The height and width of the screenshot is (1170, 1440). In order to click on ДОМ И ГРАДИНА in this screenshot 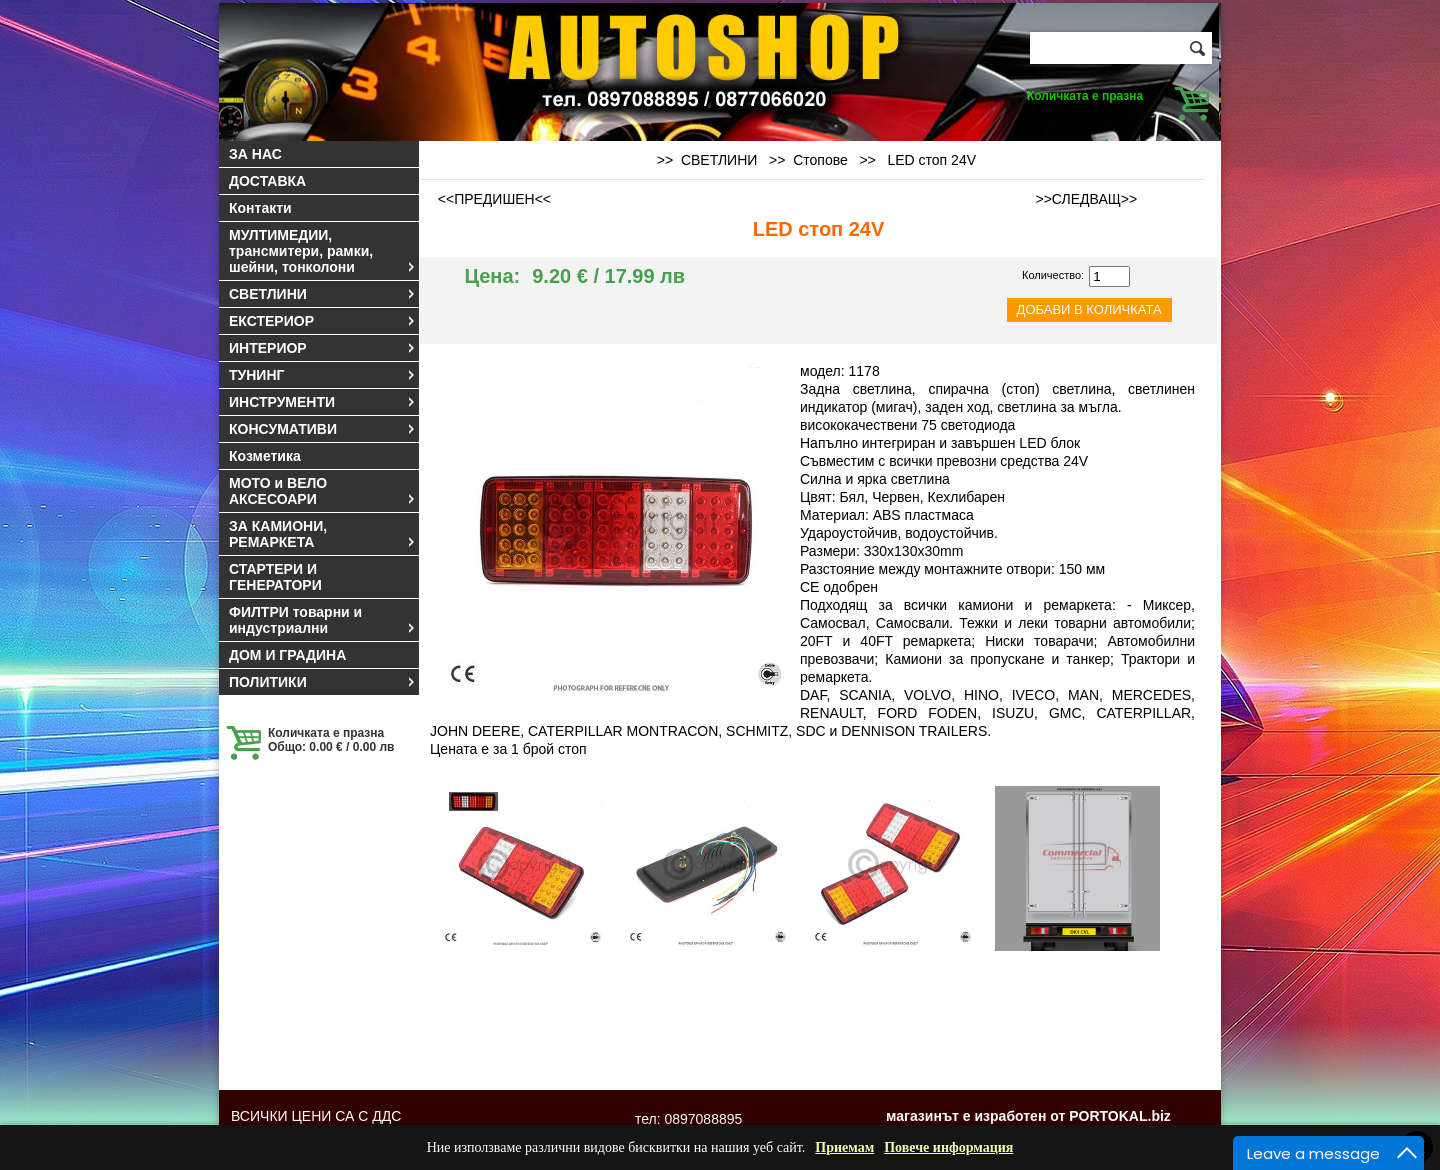, I will do `click(287, 655)`.